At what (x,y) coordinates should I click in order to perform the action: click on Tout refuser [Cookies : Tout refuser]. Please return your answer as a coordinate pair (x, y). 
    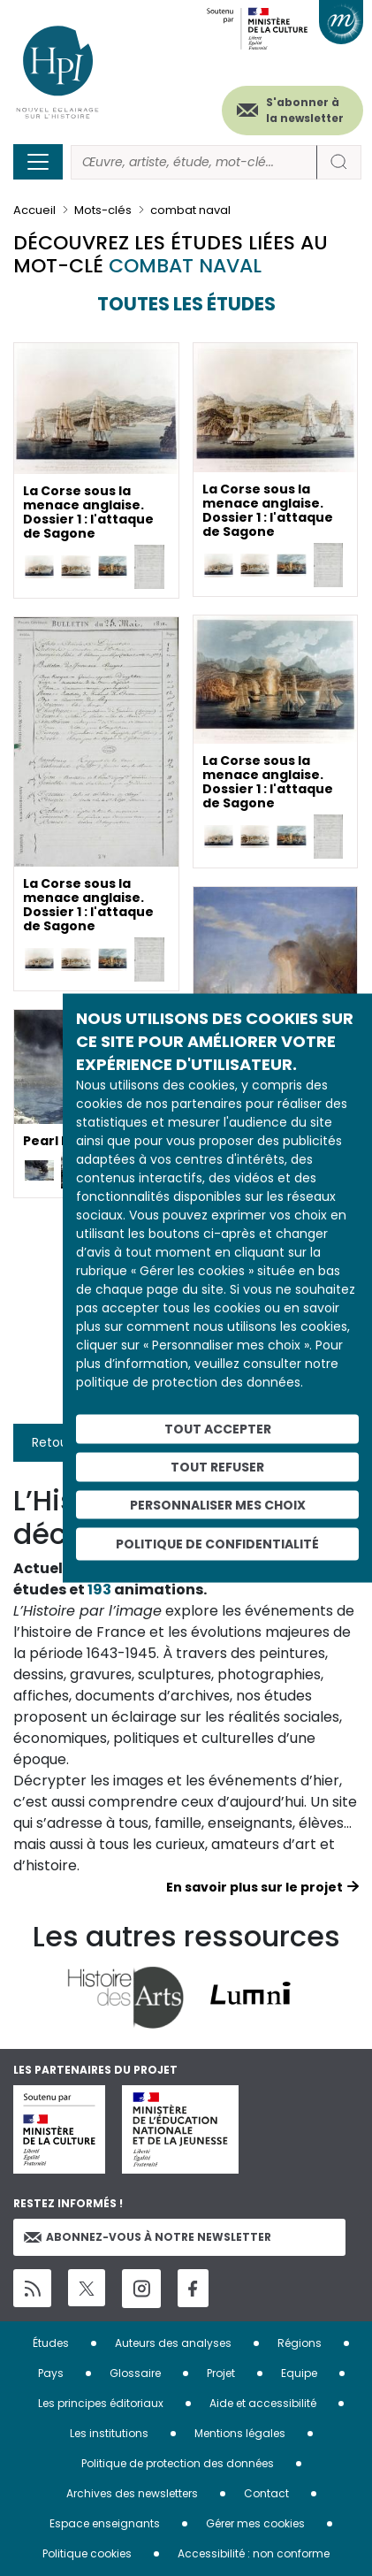
    Looking at the image, I should click on (217, 1466).